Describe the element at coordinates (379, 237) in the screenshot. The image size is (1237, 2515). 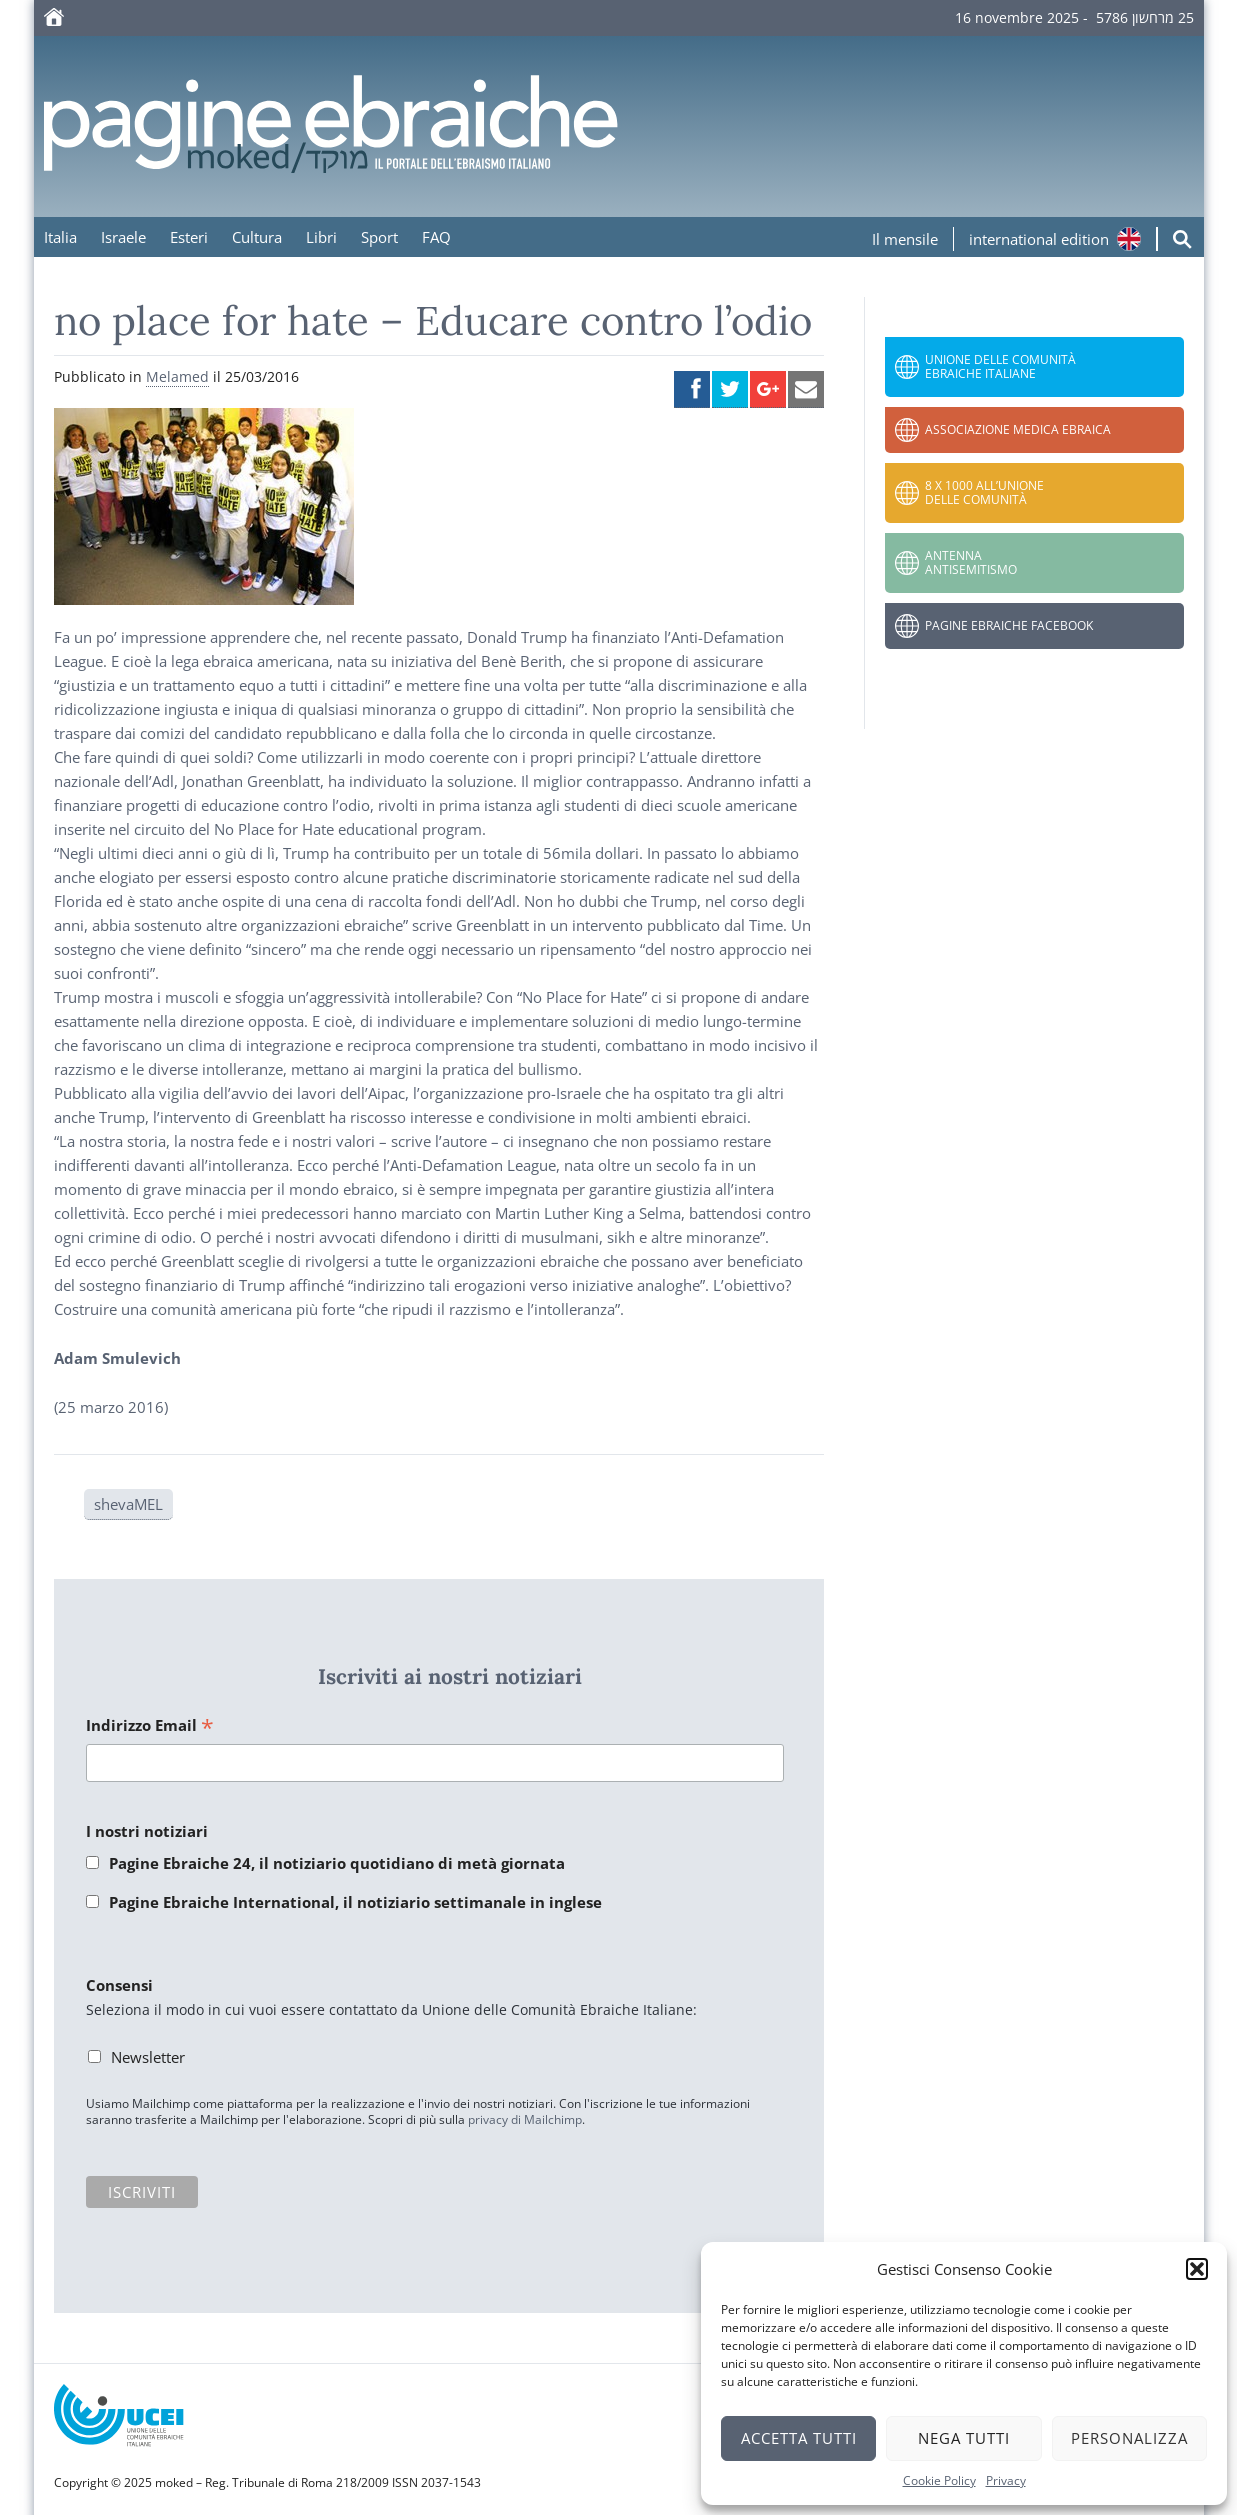
I see `Sport` at that location.